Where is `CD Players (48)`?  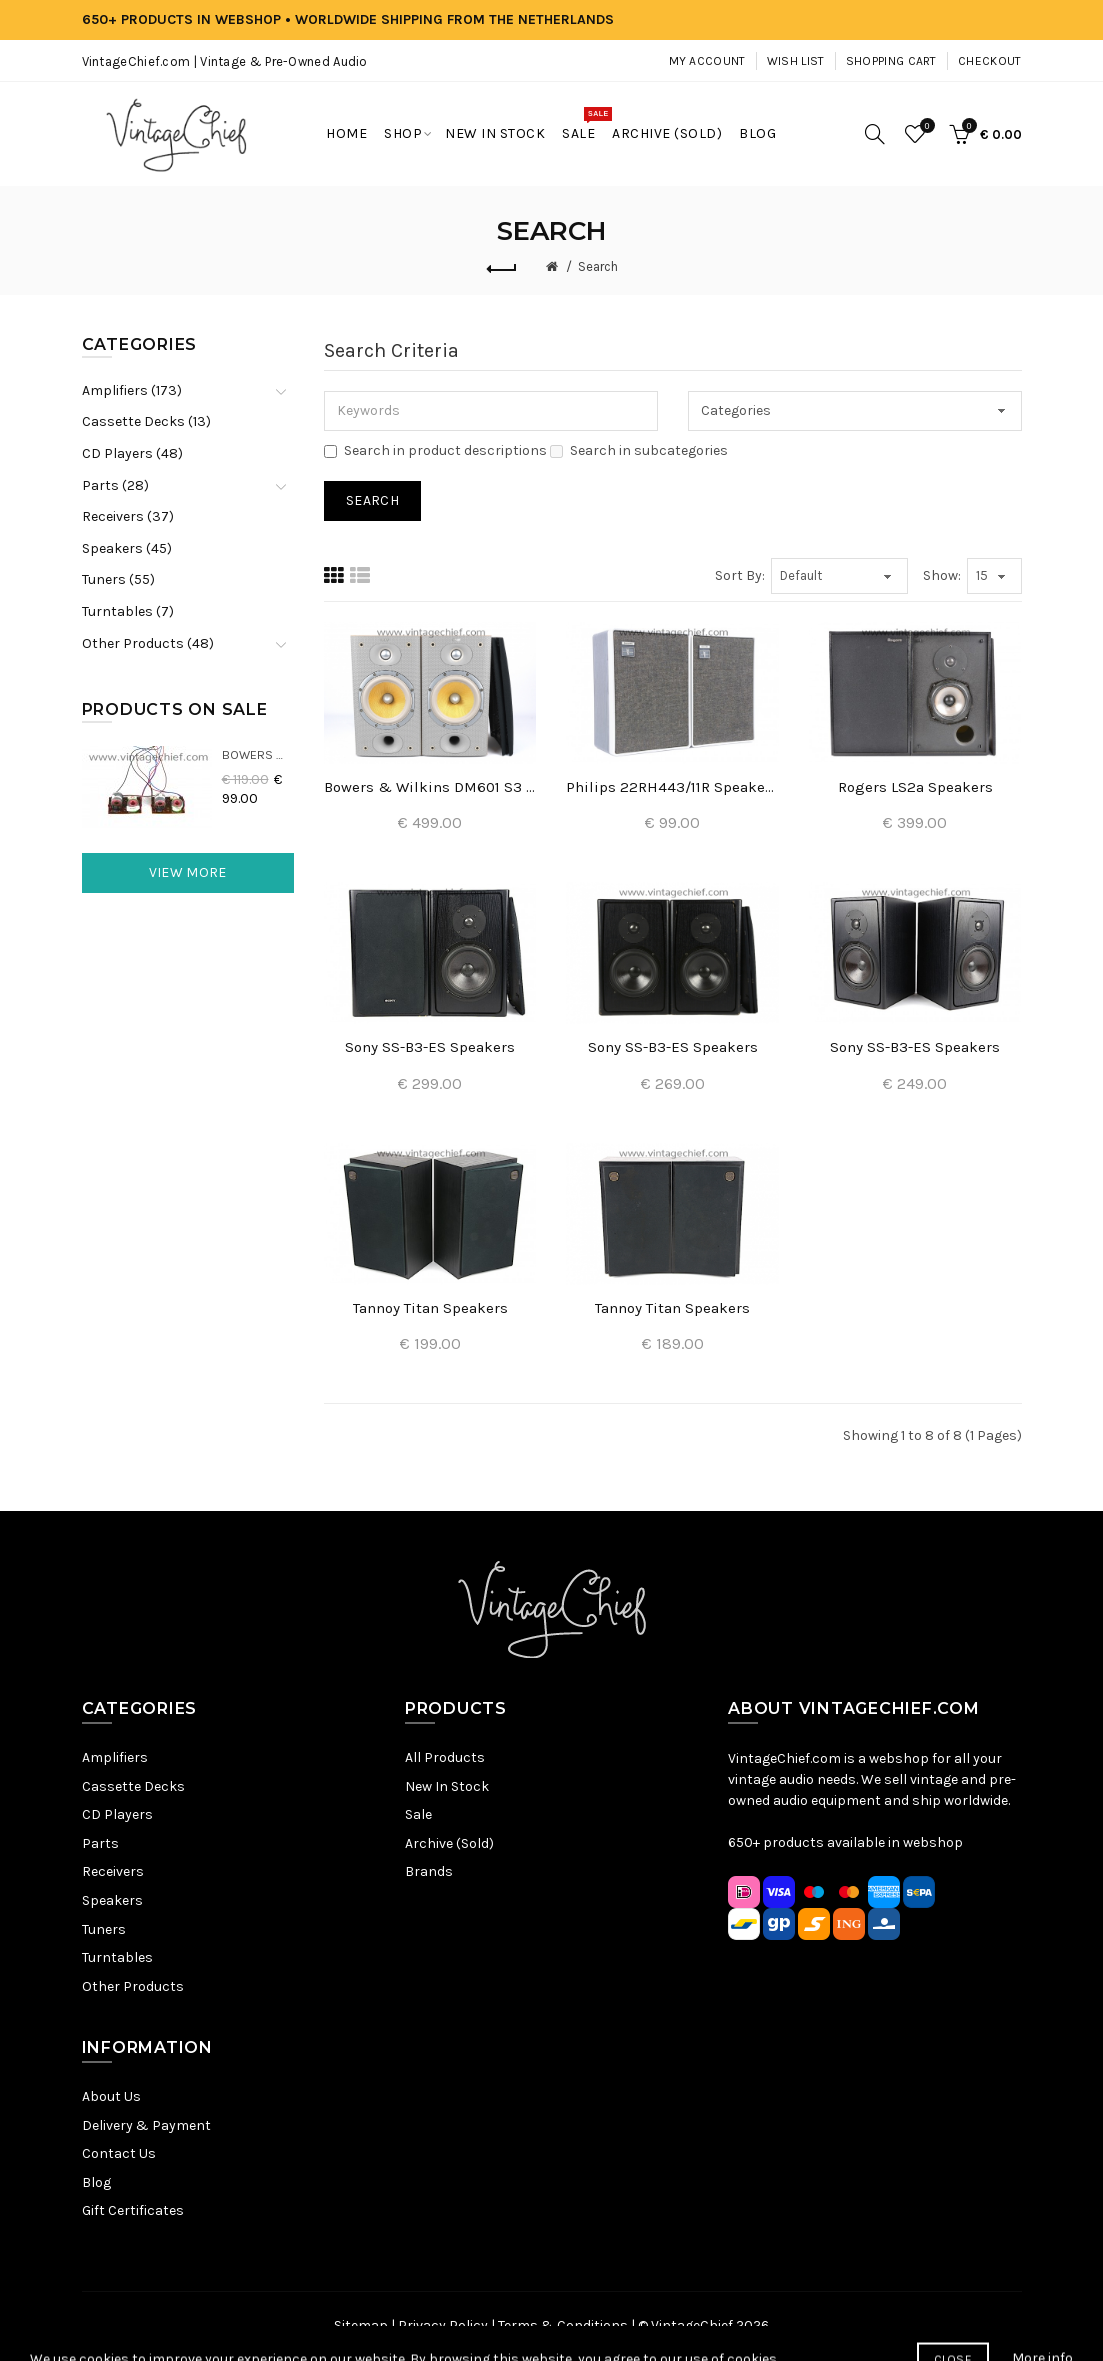 CD Players (48) is located at coordinates (132, 453).